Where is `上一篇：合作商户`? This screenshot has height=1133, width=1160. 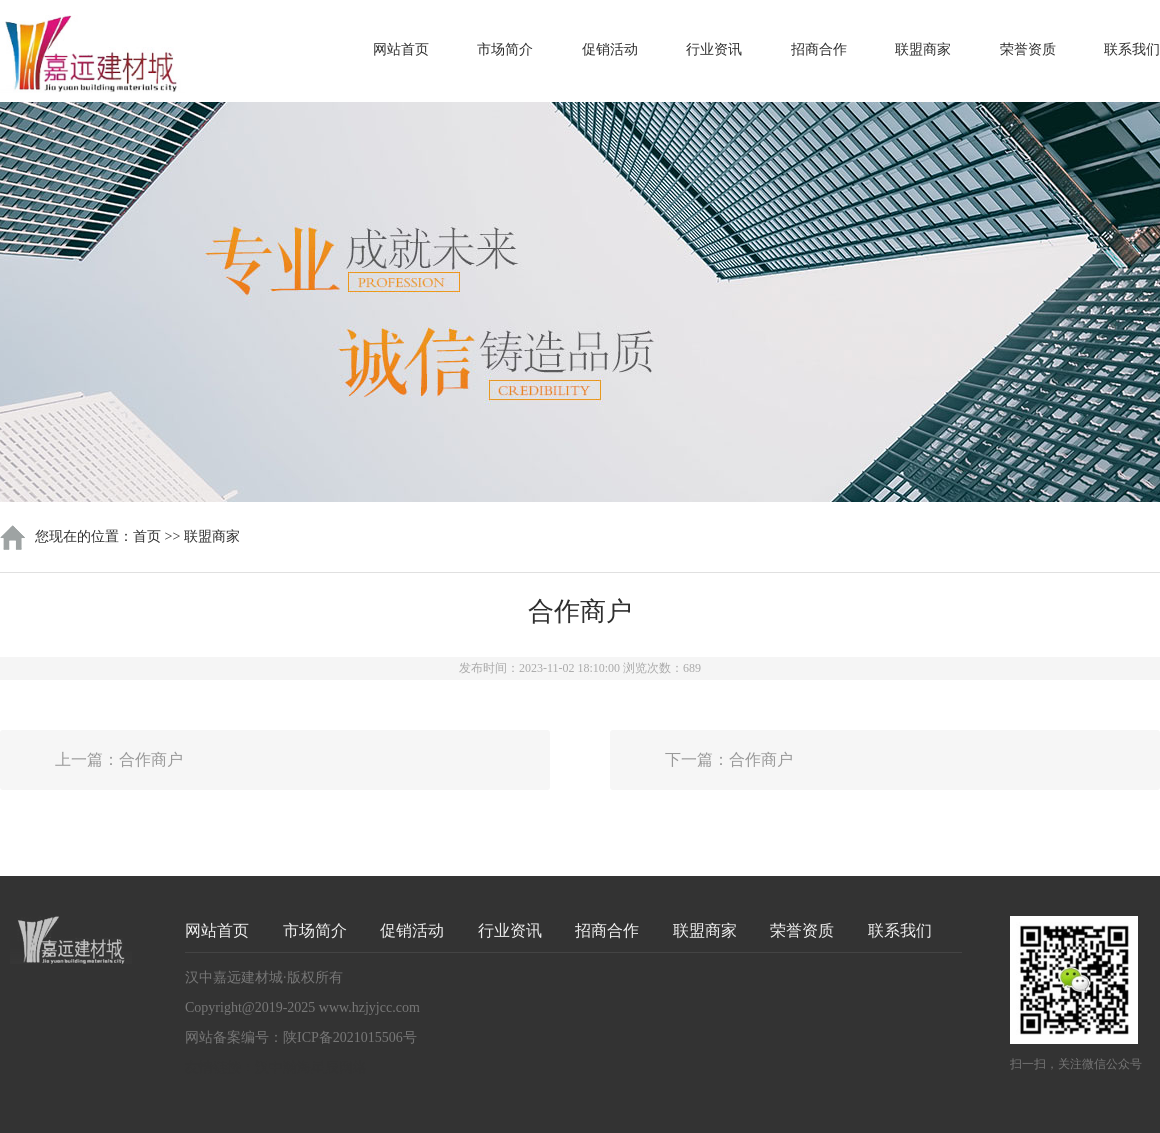 上一篇：合作商户 is located at coordinates (119, 759).